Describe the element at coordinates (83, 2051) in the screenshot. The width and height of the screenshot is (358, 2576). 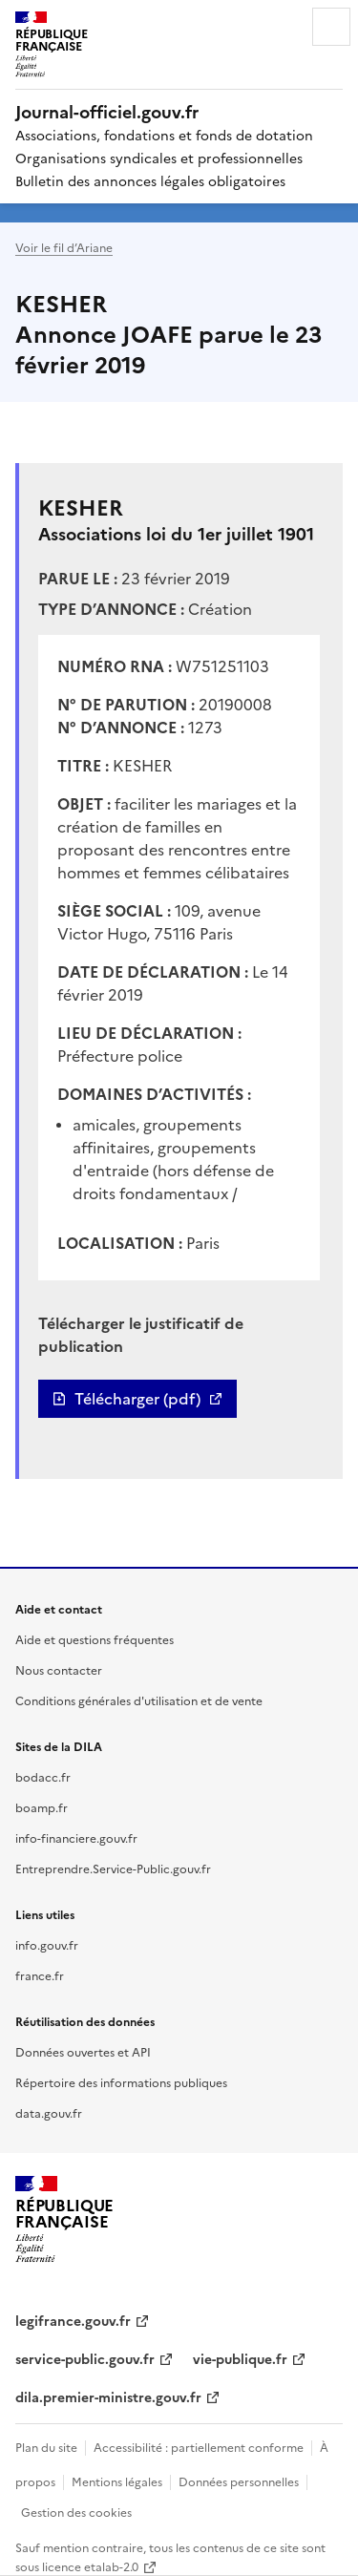
I see `Données ouvertes et API` at that location.